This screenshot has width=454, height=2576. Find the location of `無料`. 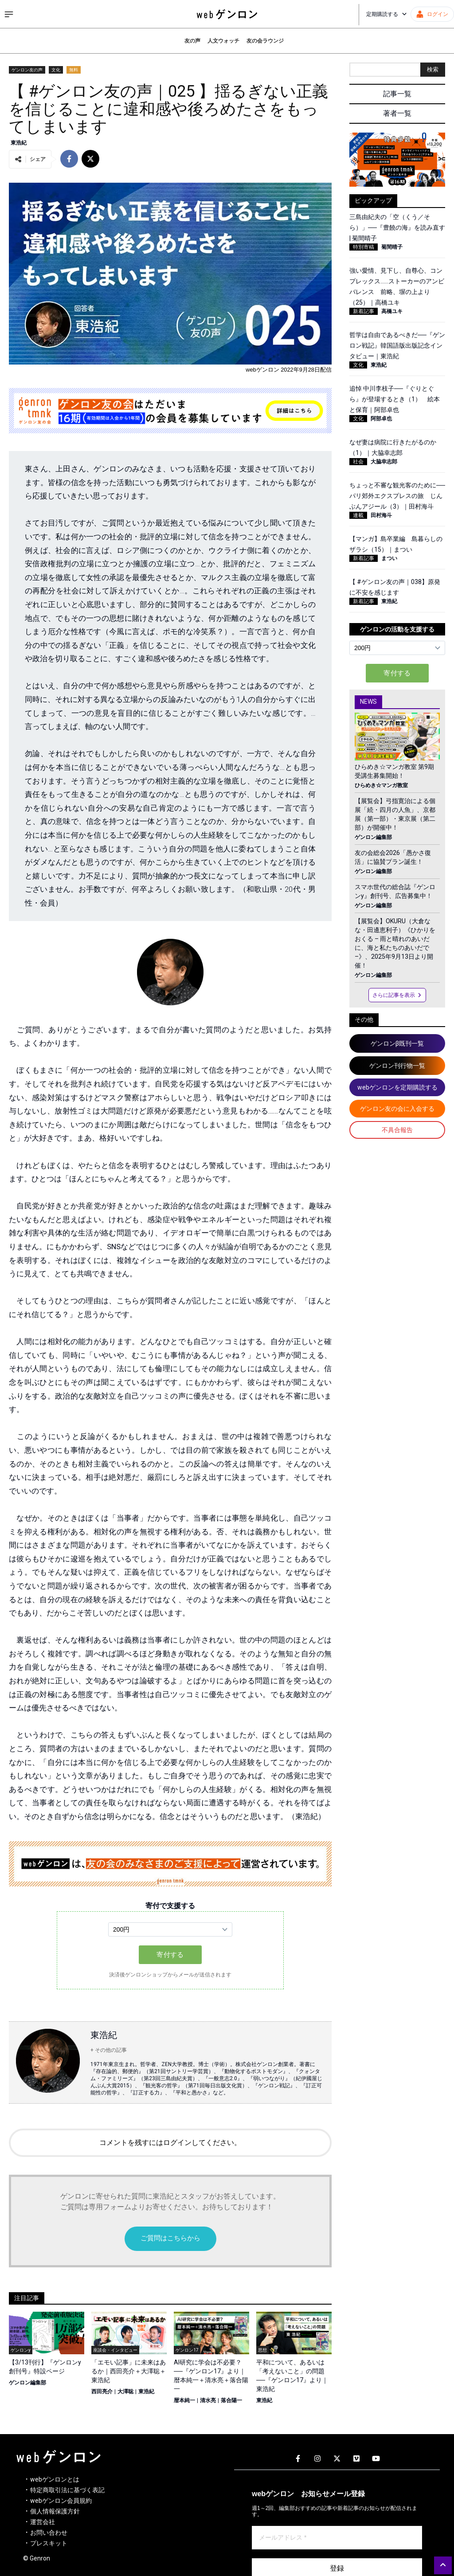

無料 is located at coordinates (73, 69).